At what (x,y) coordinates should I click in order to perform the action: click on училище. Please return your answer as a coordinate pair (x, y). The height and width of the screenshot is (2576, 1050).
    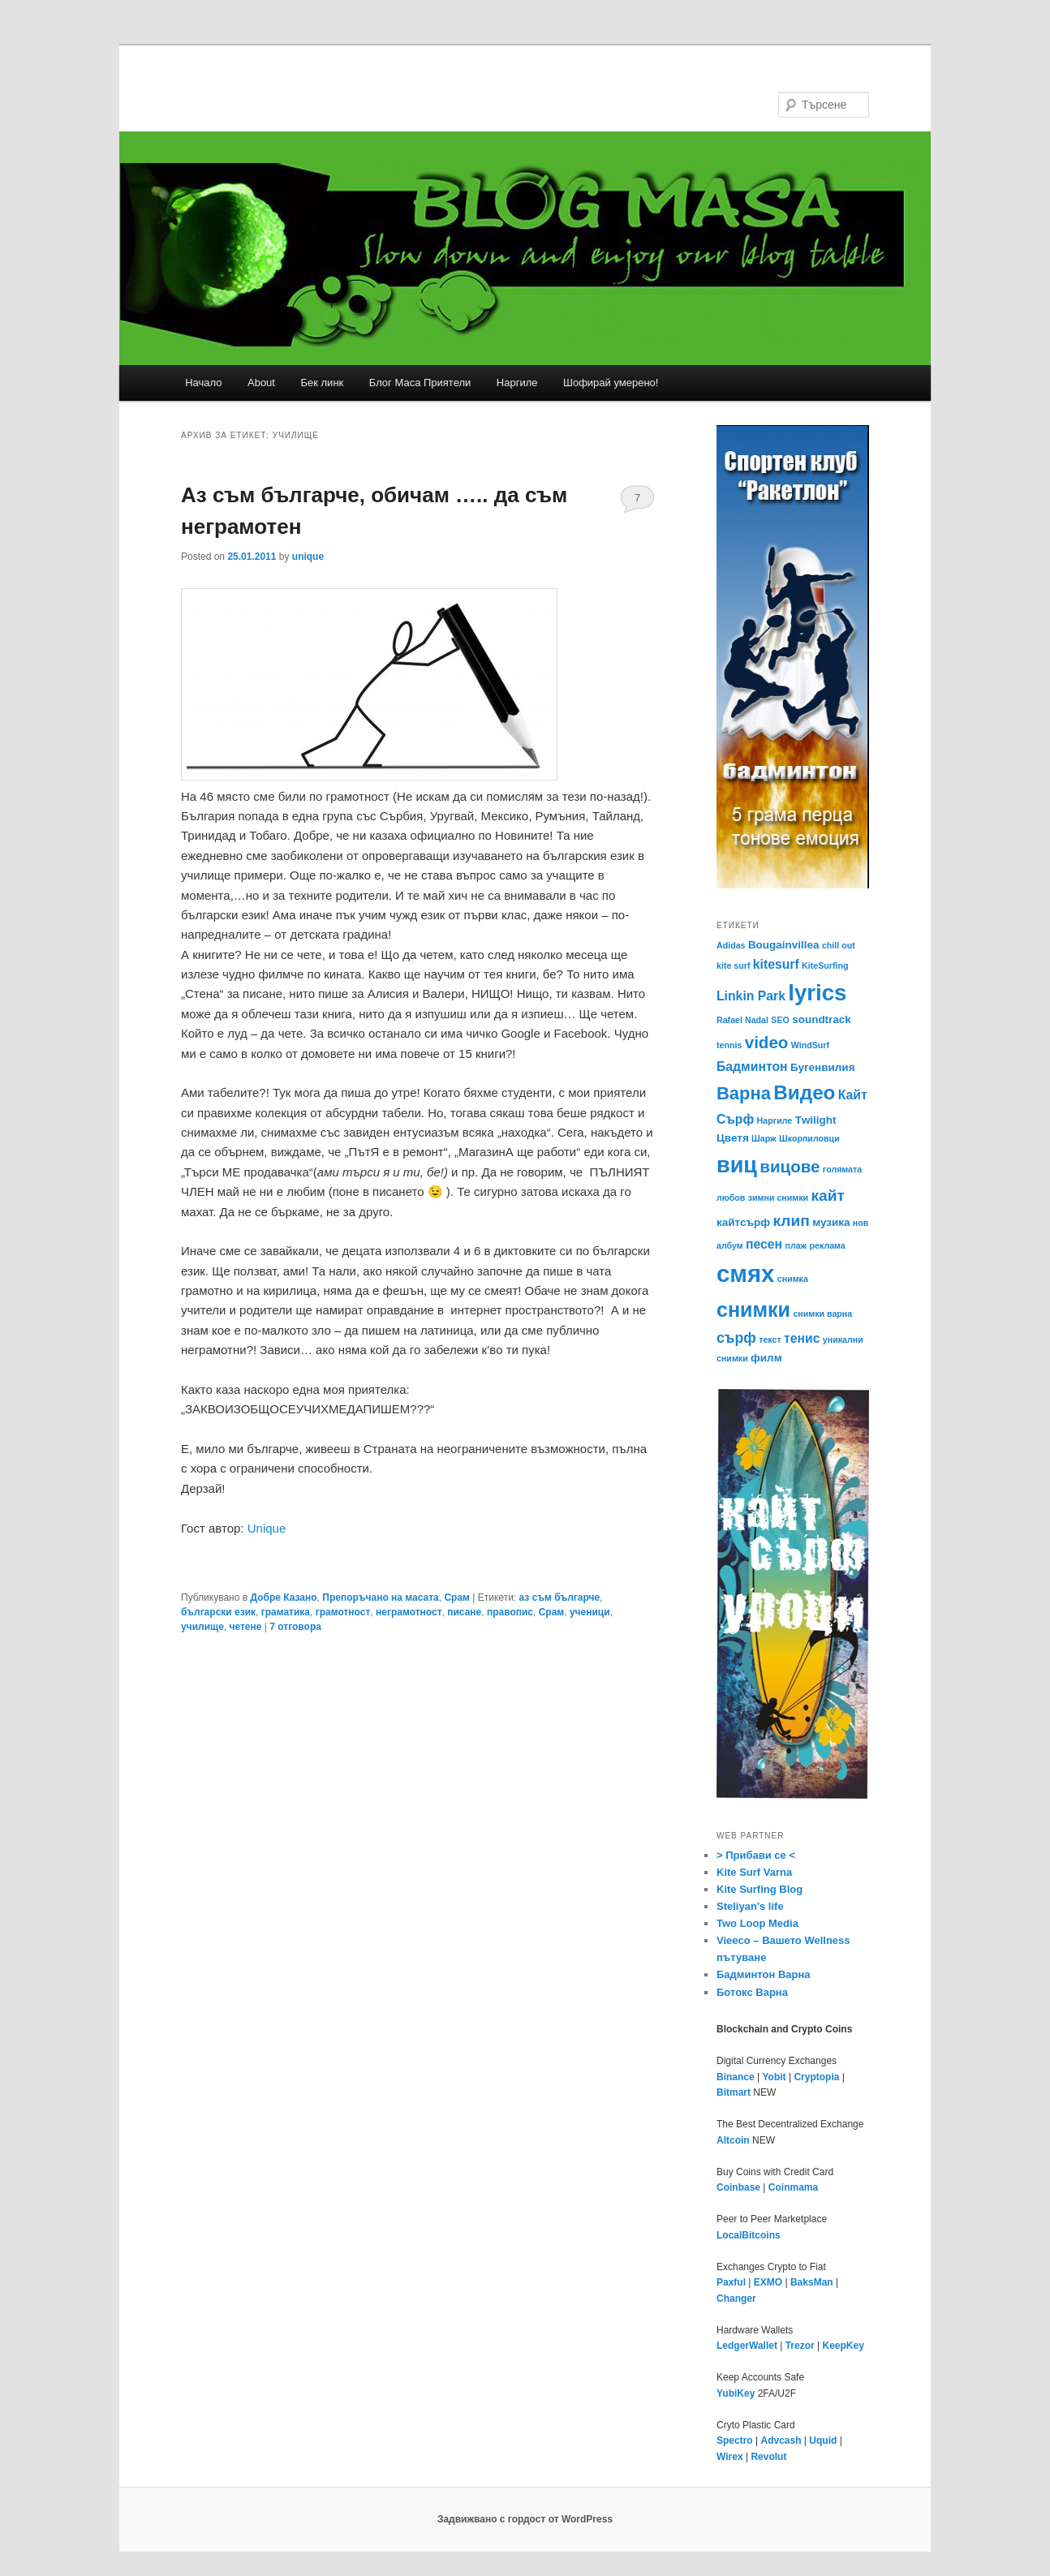
    Looking at the image, I should click on (202, 1626).